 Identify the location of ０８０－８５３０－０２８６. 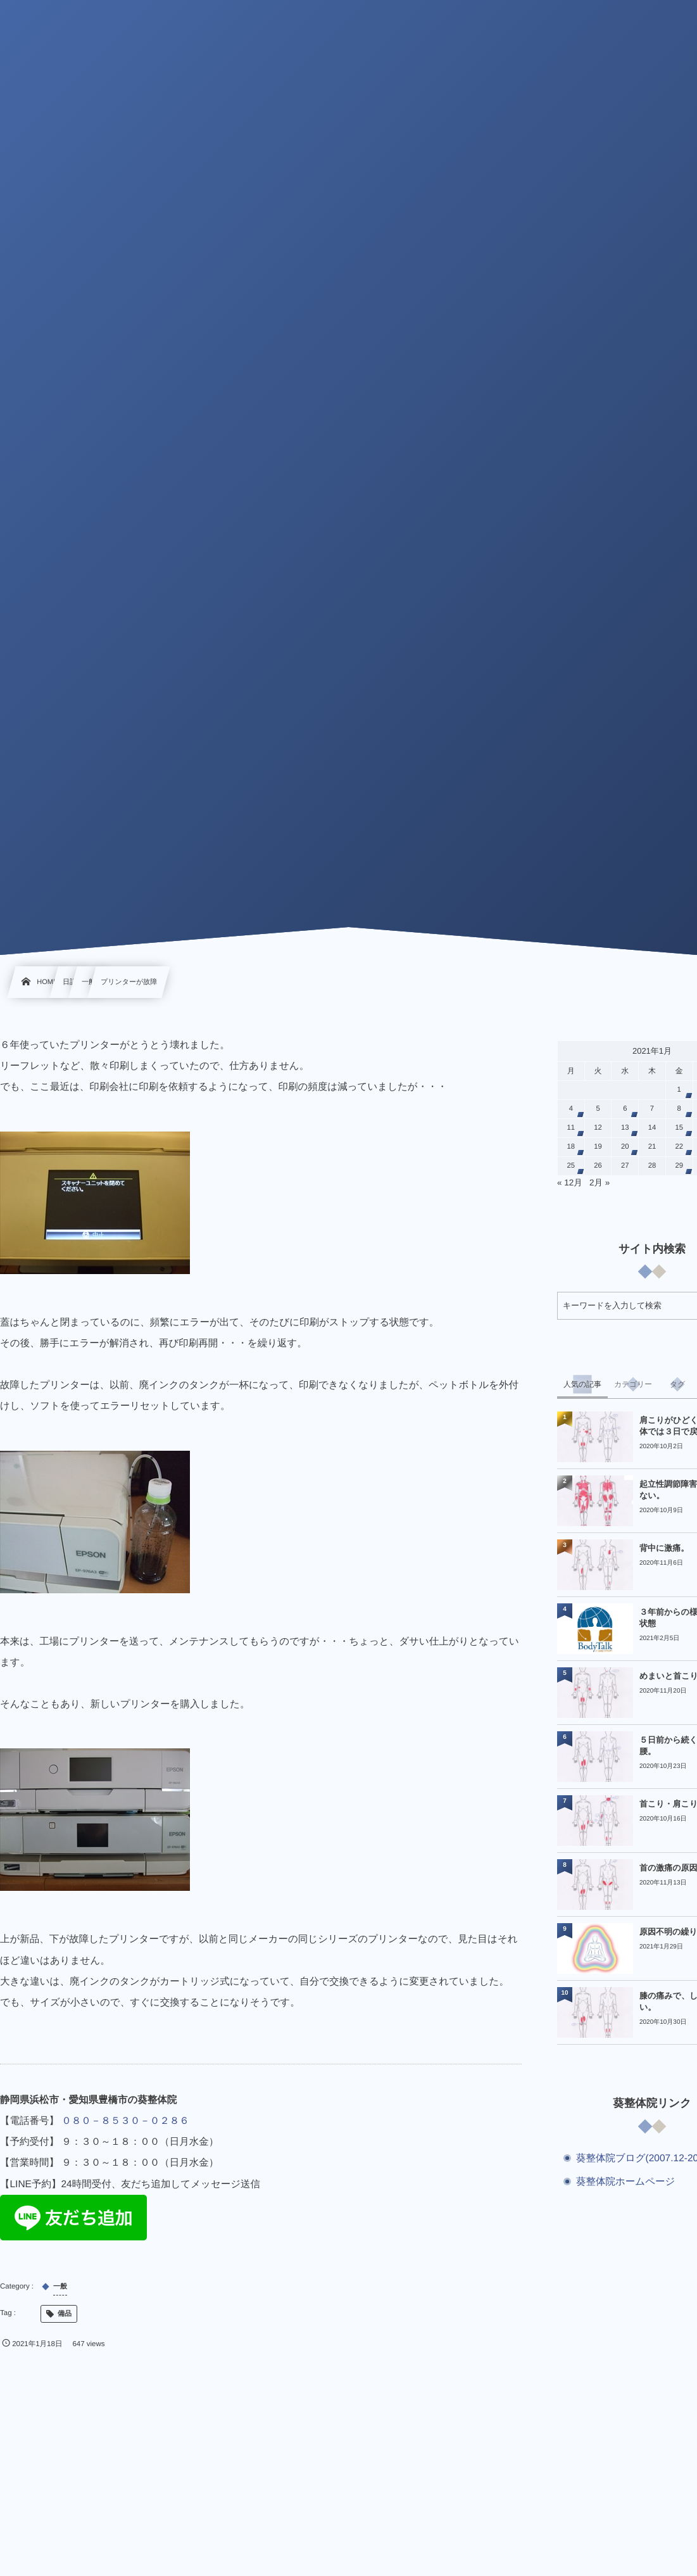
(125, 2121).